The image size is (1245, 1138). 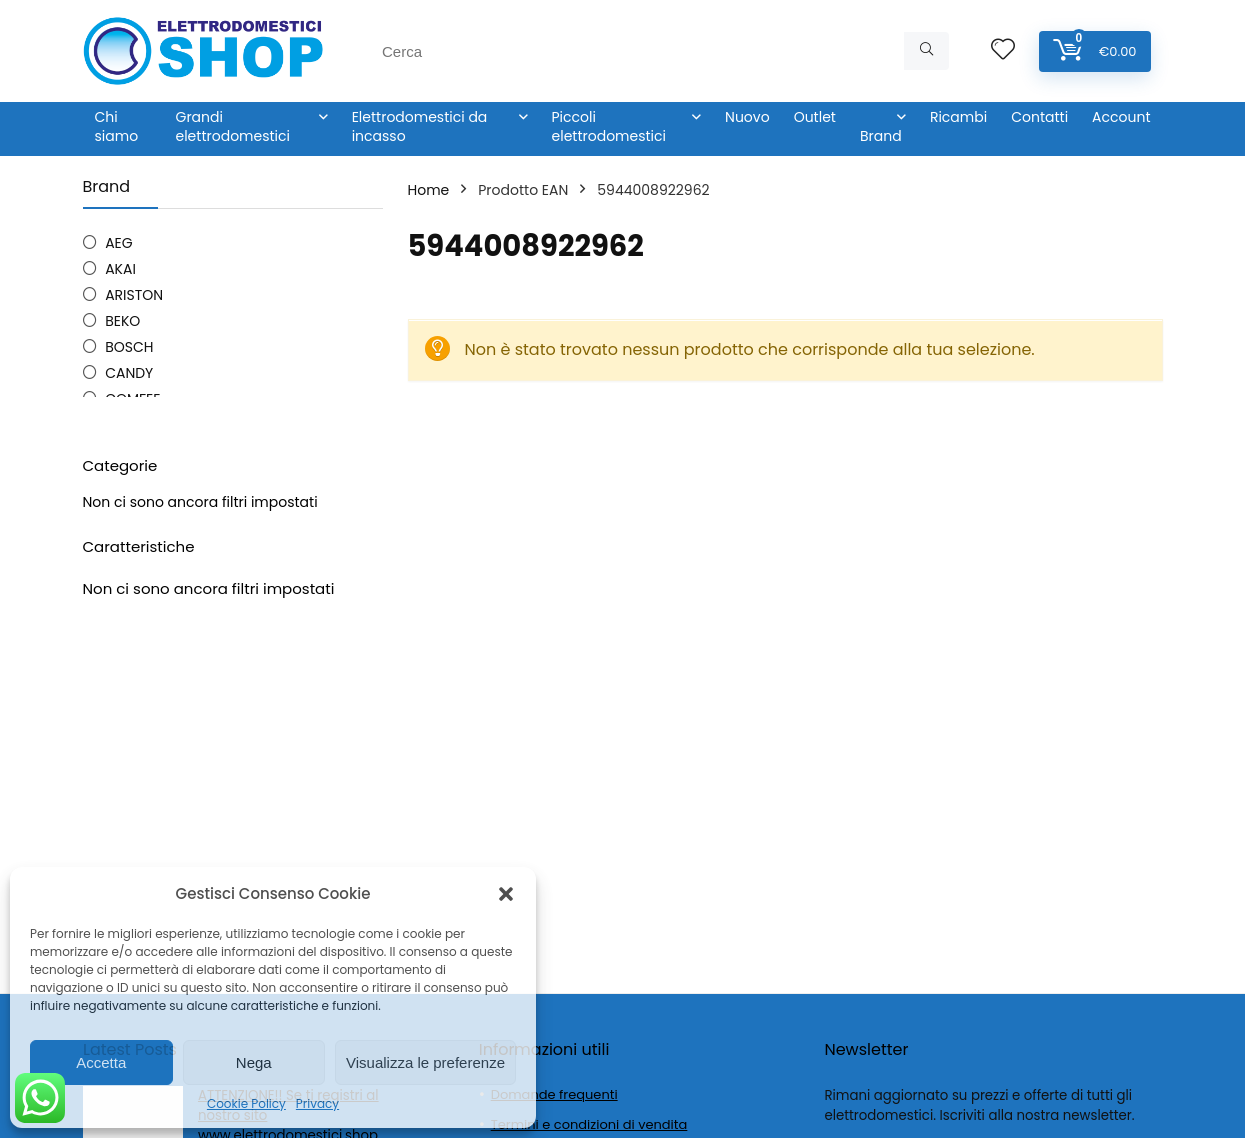 What do you see at coordinates (926, 51) in the screenshot?
I see `[Cerca]` at bounding box center [926, 51].